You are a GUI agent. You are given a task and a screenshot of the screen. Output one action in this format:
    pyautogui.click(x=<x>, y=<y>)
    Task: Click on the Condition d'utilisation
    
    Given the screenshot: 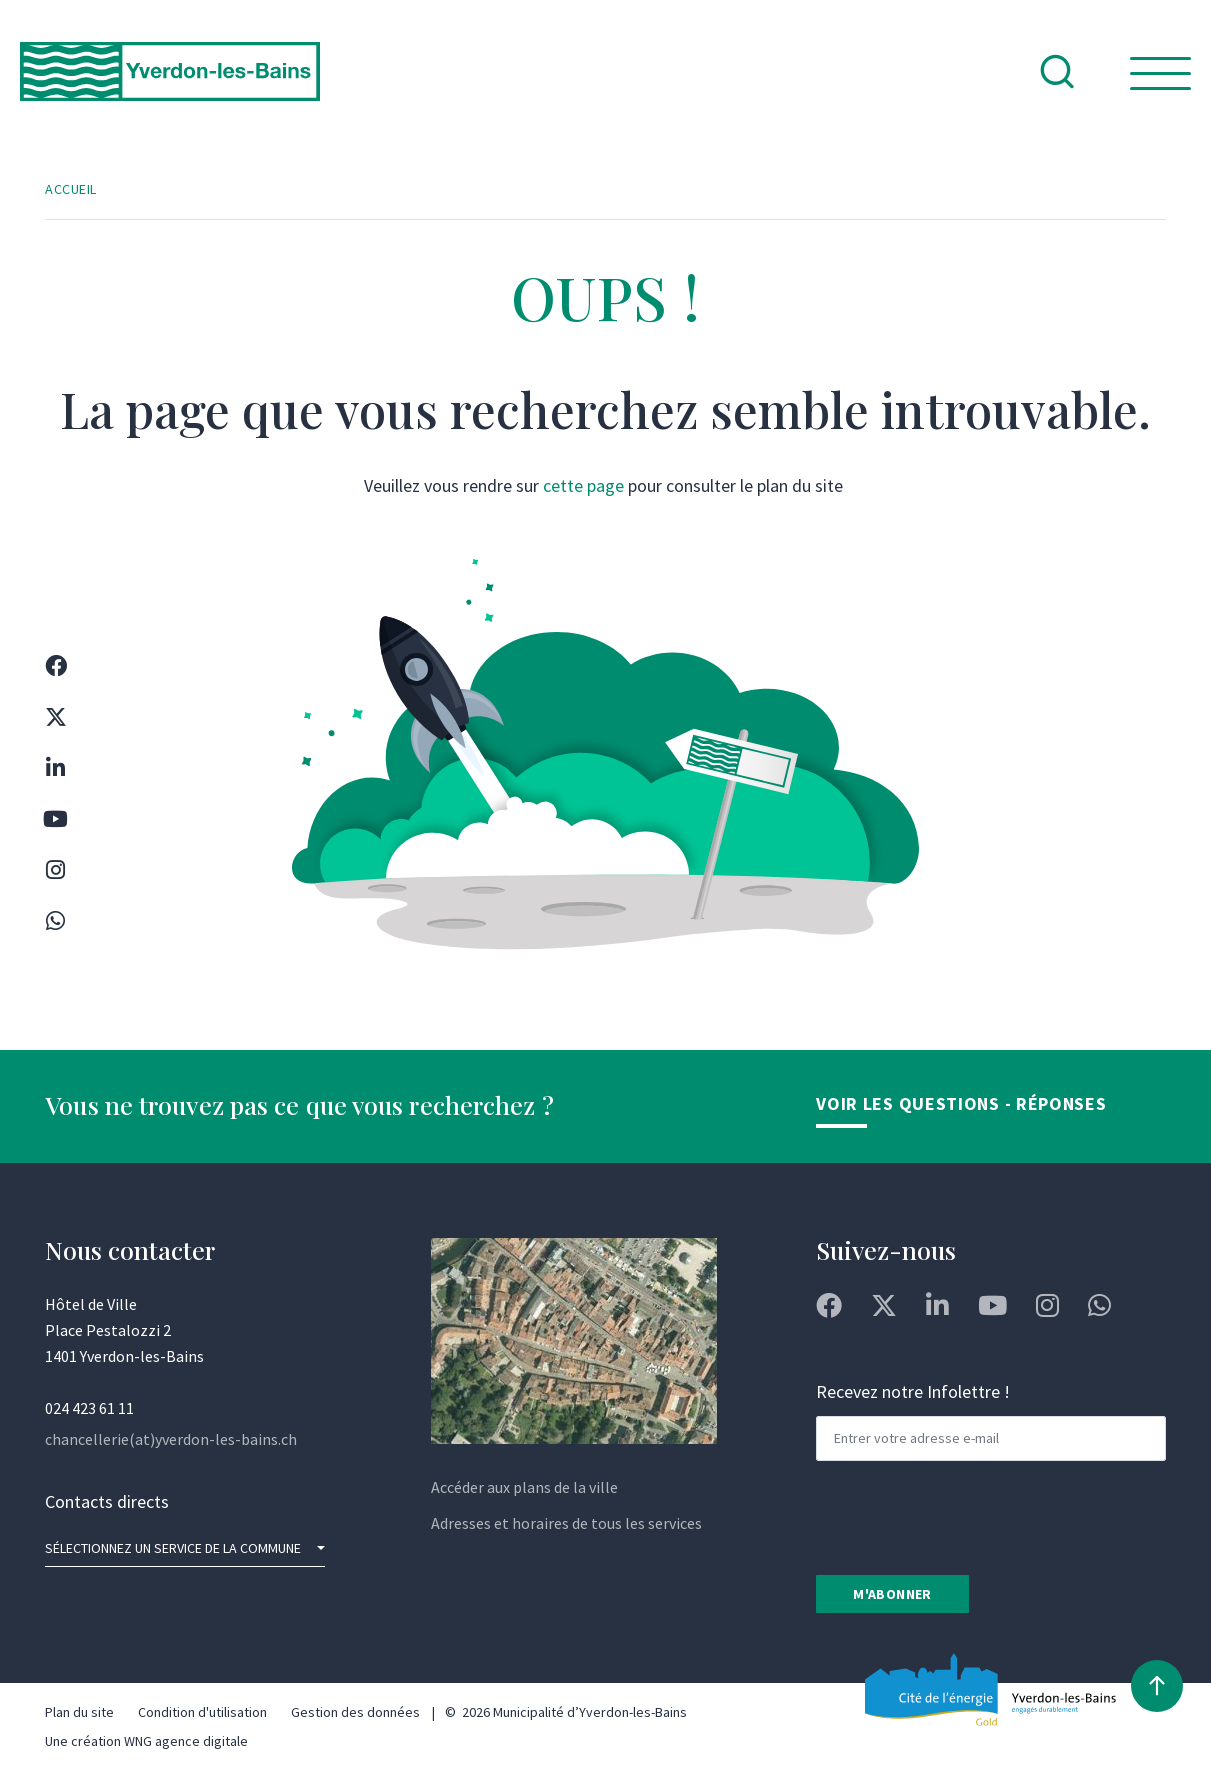 What is the action you would take?
    pyautogui.click(x=202, y=1712)
    